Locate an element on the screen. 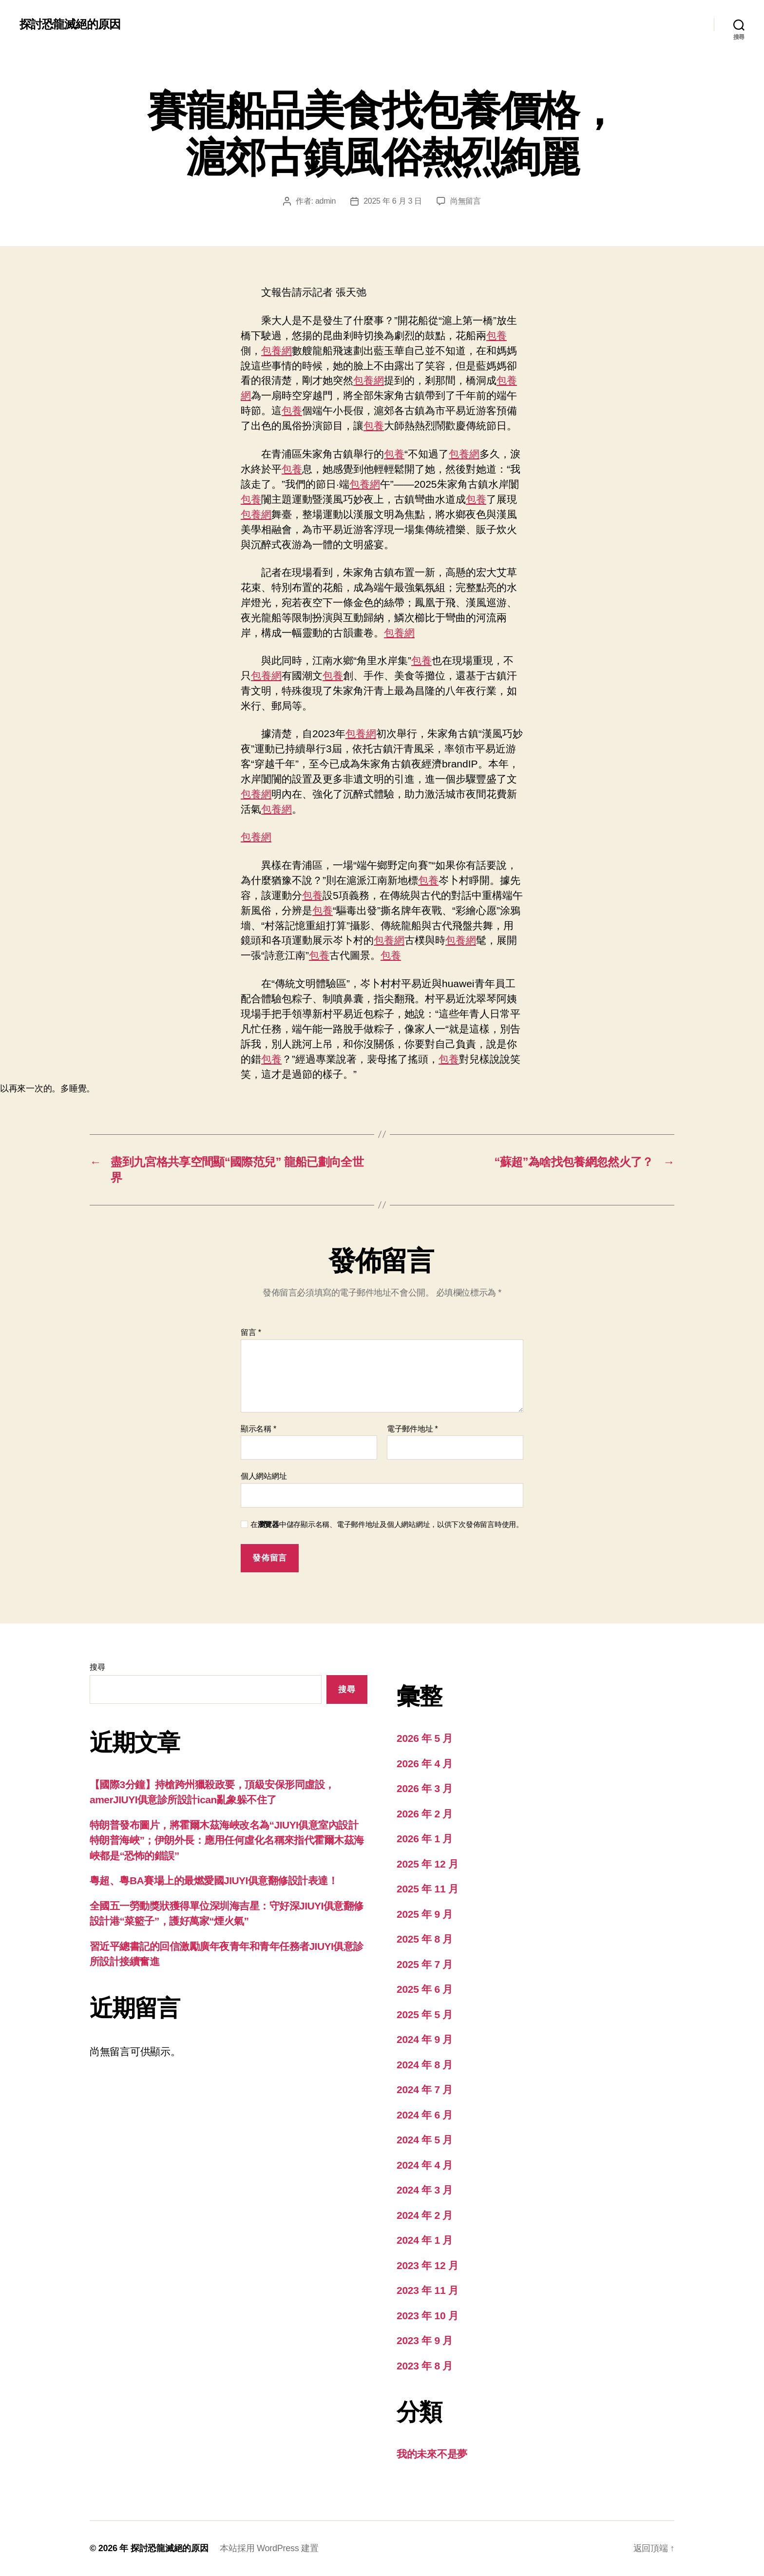 Image resolution: width=764 pixels, height=2576 pixels. admin is located at coordinates (325, 201).